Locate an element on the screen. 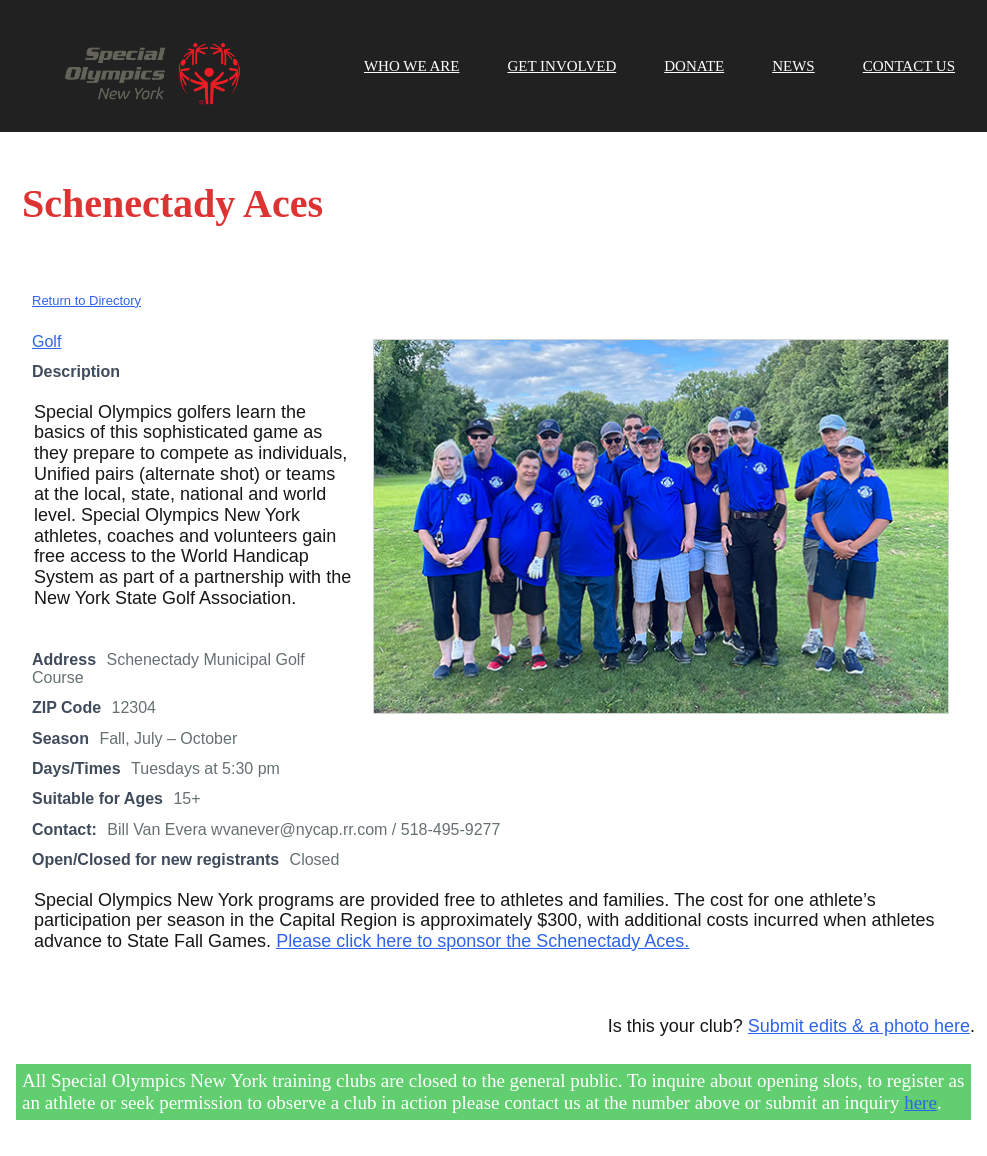  here is located at coordinates (920, 1102).